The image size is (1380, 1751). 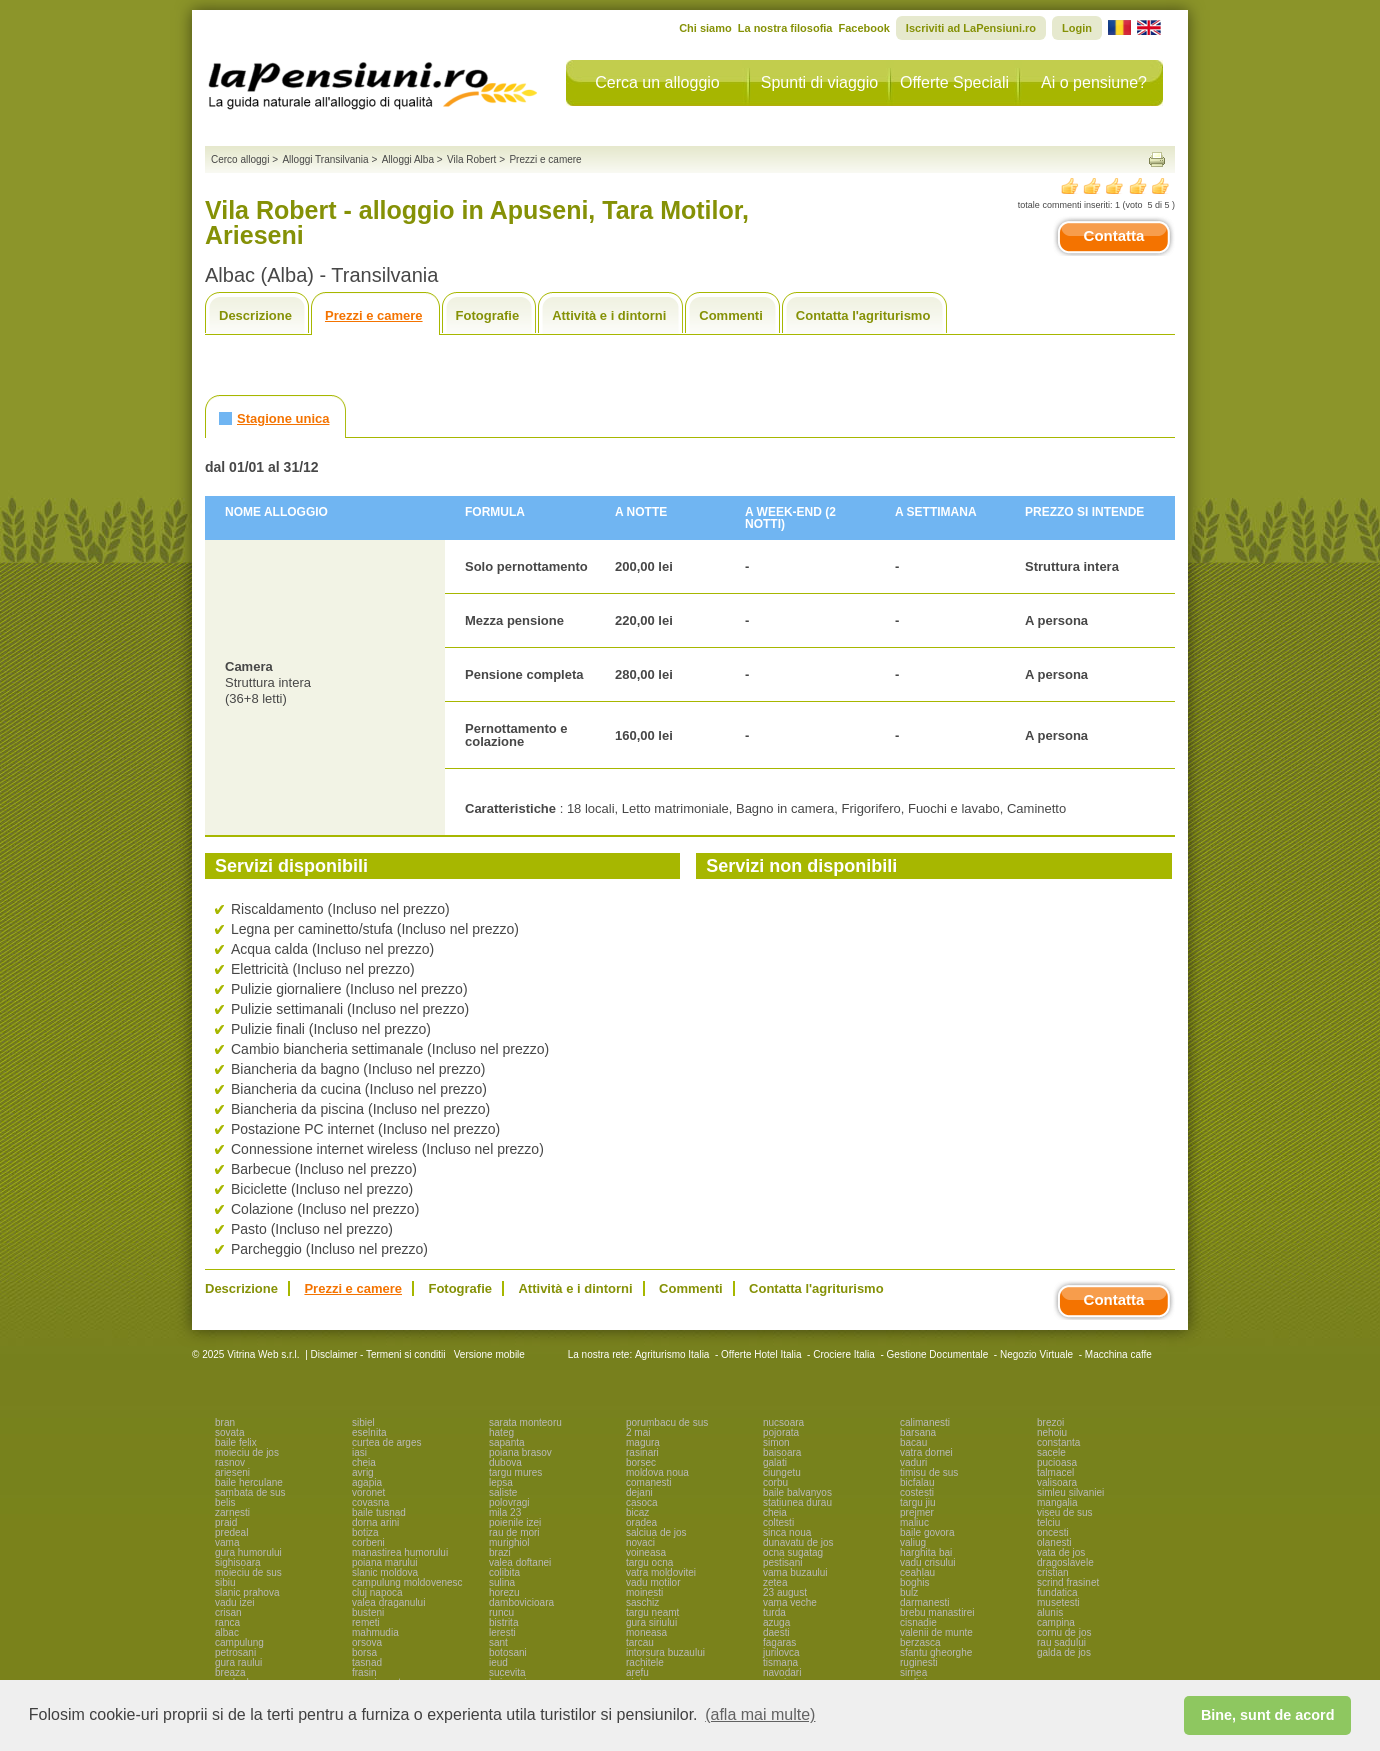 I want to click on telciu, so click(x=1048, y=1522).